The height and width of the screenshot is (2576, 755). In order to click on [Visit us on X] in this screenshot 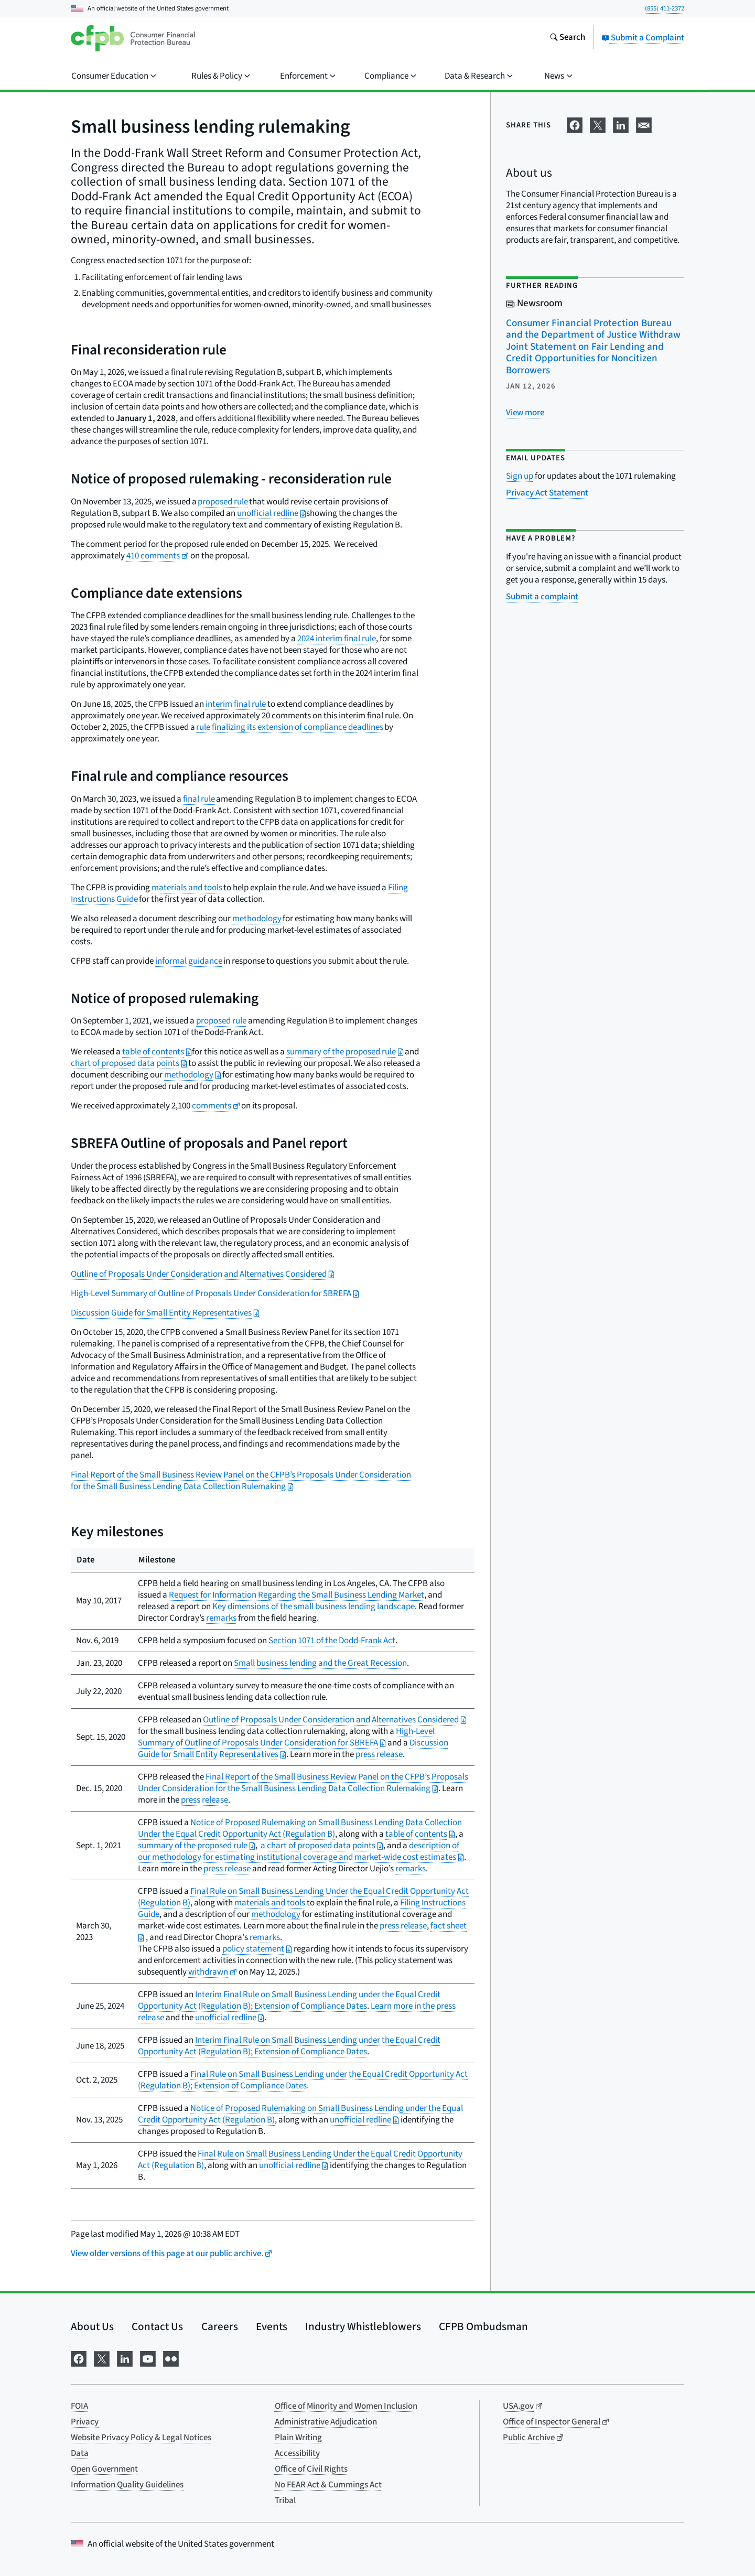, I will do `click(102, 2358)`.